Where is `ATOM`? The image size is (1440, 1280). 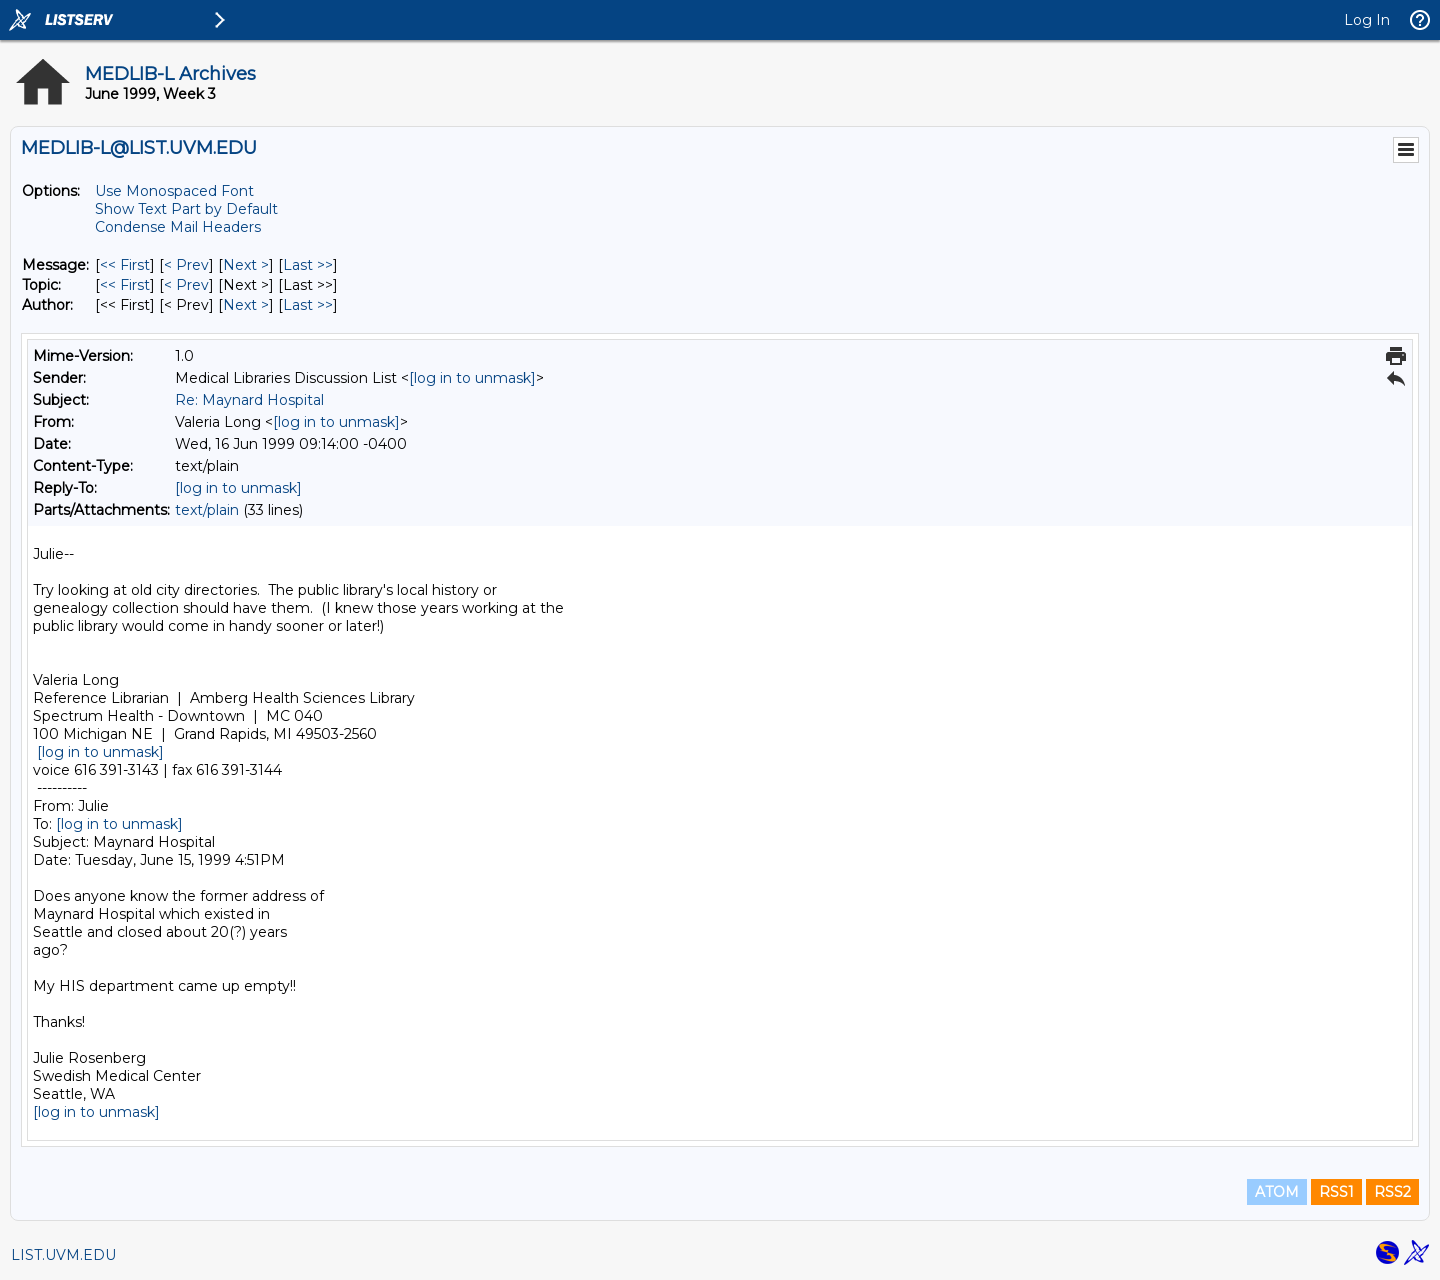
ATOM is located at coordinates (1277, 1192).